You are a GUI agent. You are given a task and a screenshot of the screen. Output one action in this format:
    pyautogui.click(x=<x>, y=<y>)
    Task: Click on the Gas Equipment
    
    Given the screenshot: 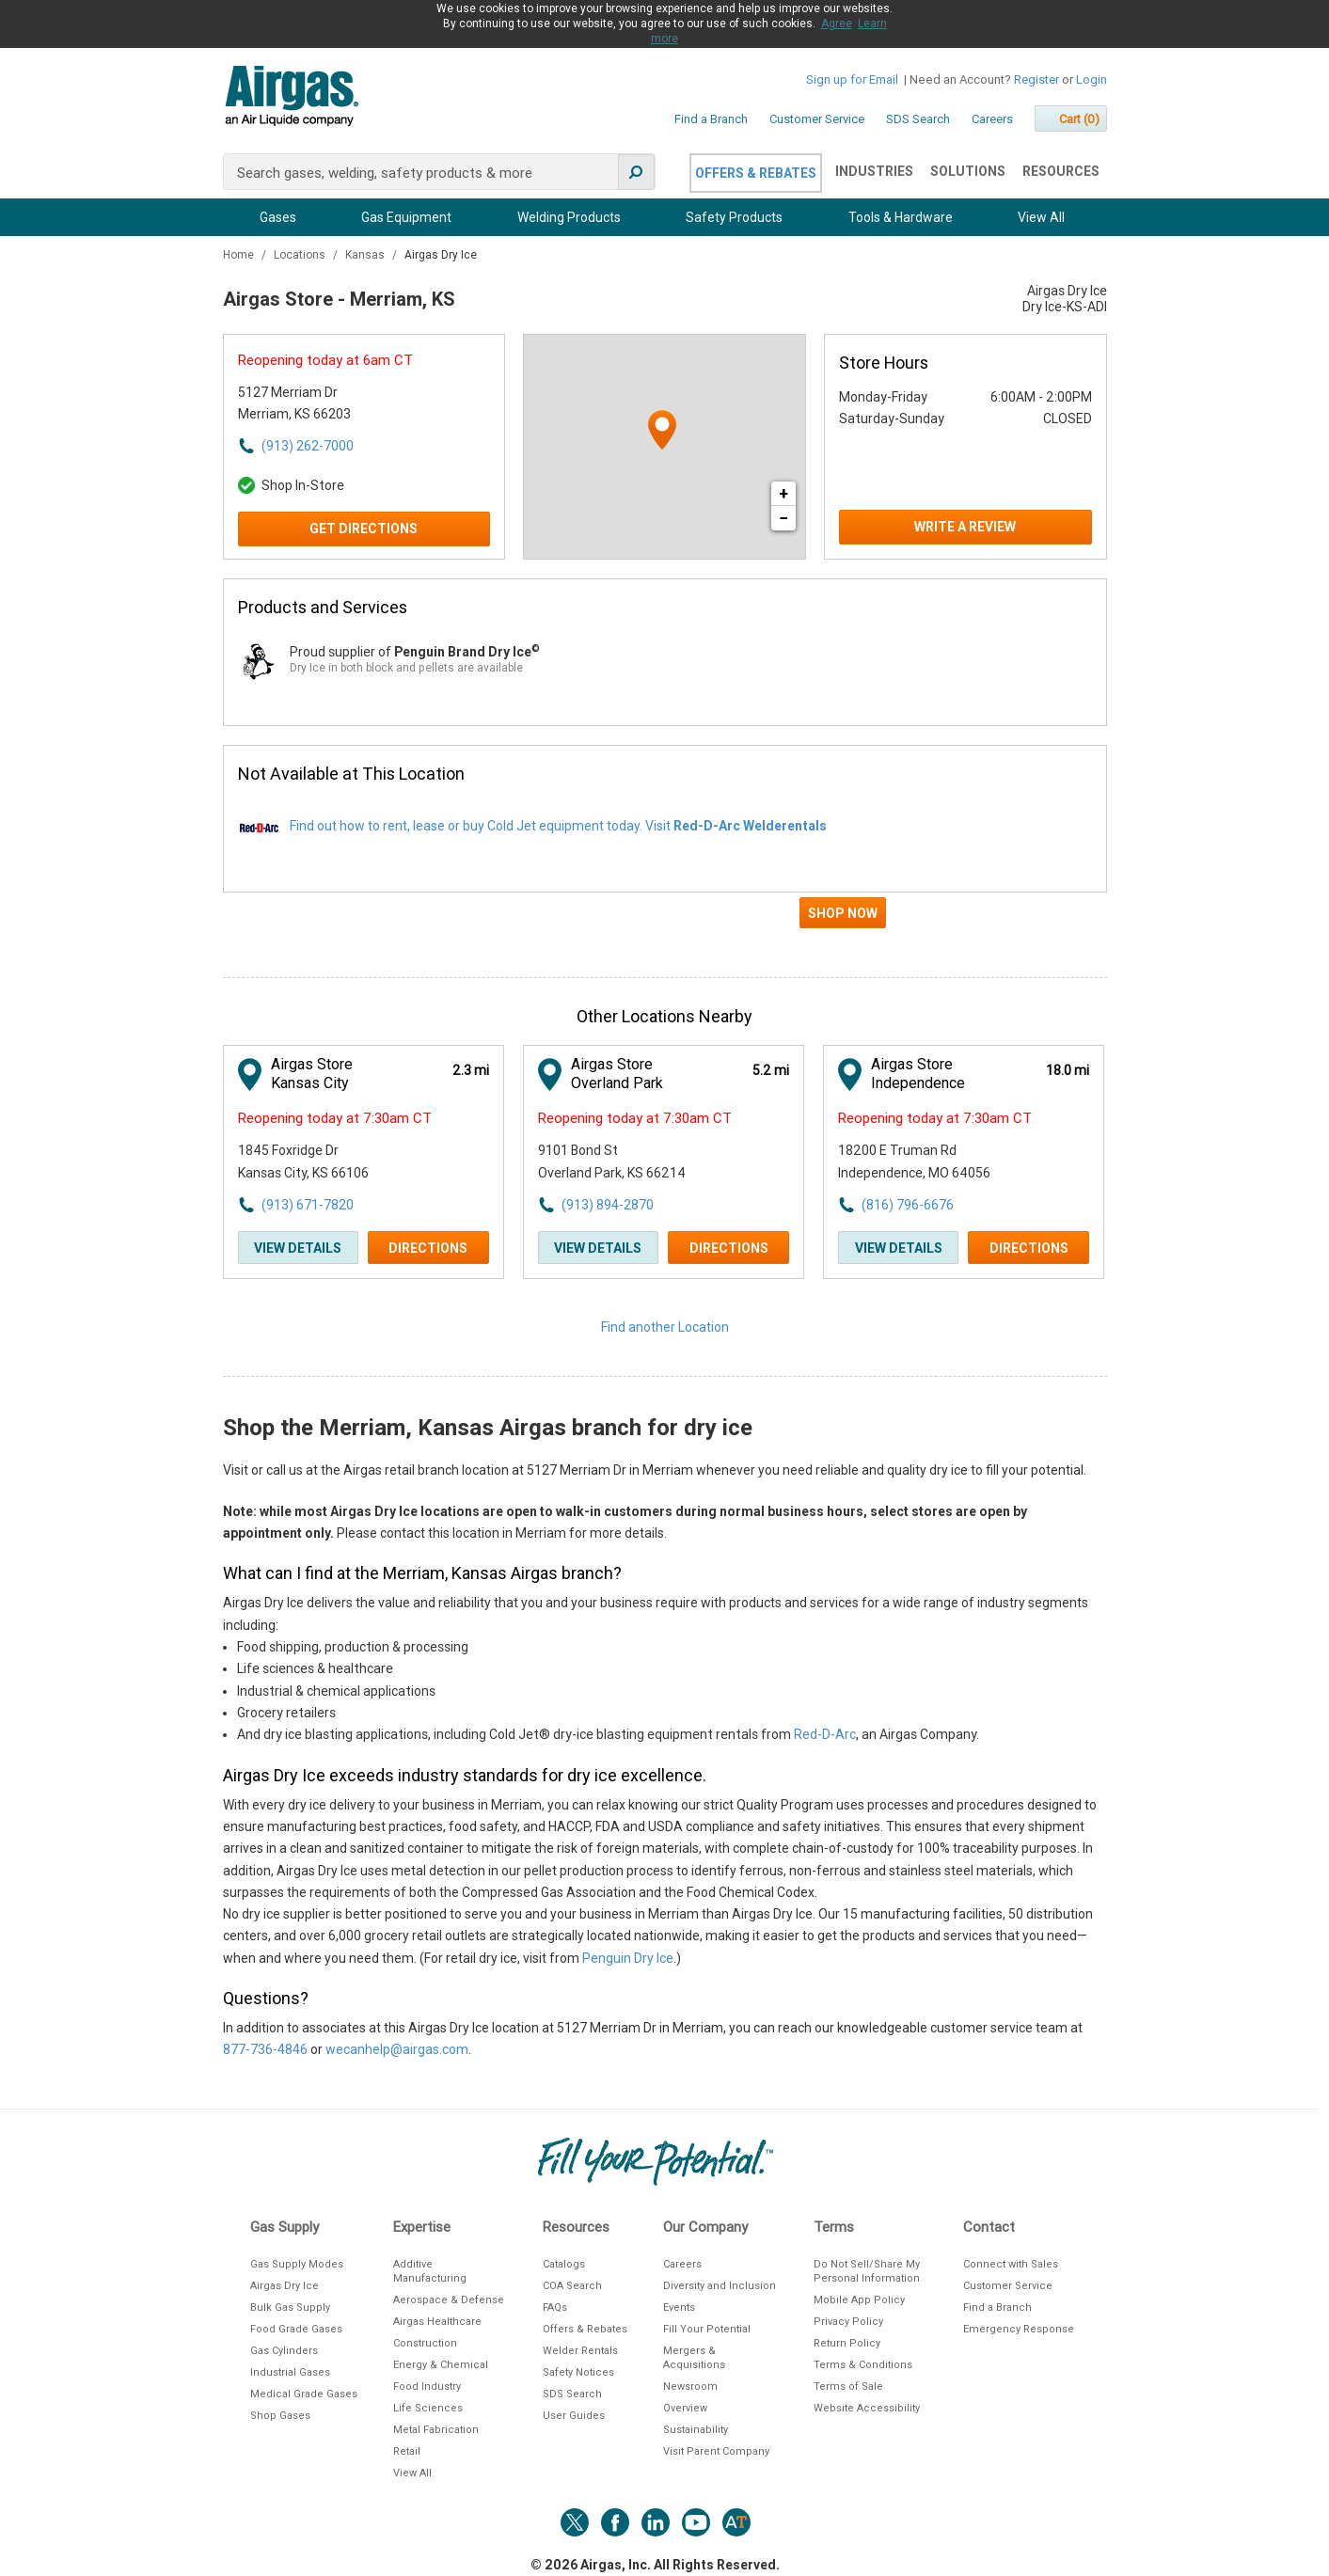 What is the action you would take?
    pyautogui.click(x=406, y=217)
    